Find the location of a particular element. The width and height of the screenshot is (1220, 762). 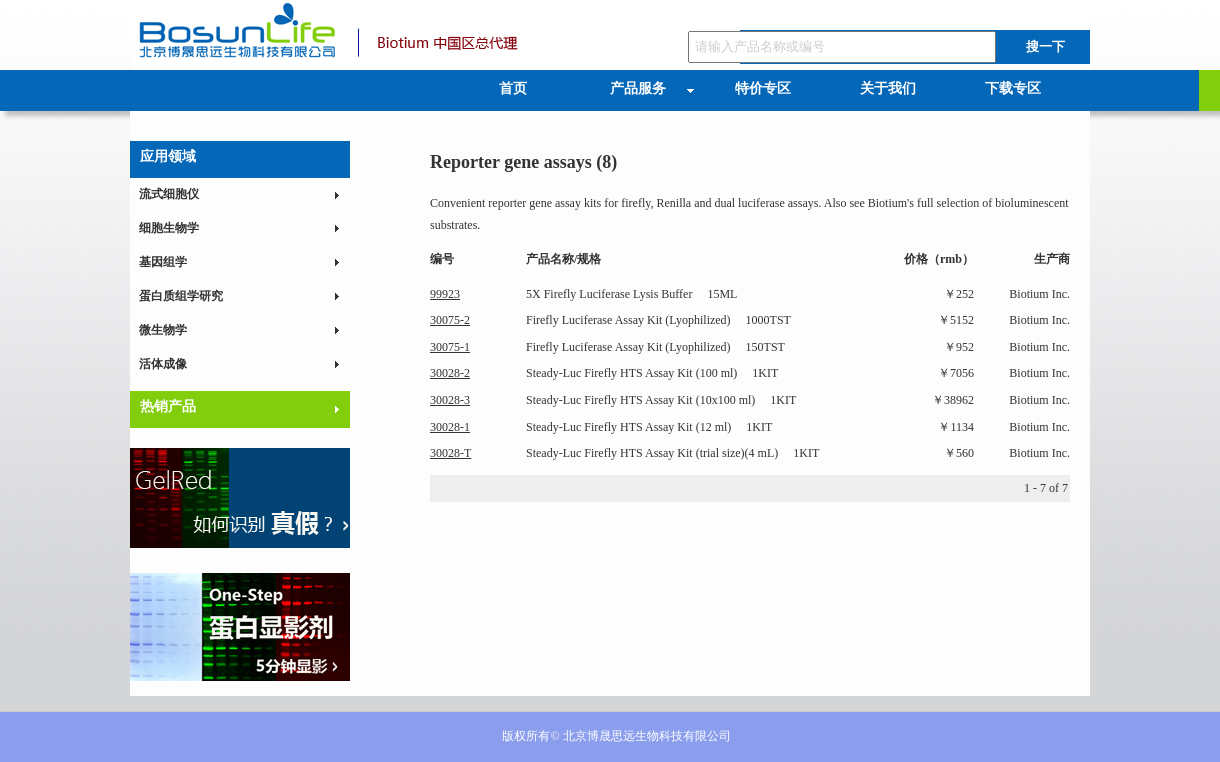

细胞生物学 is located at coordinates (169, 228).